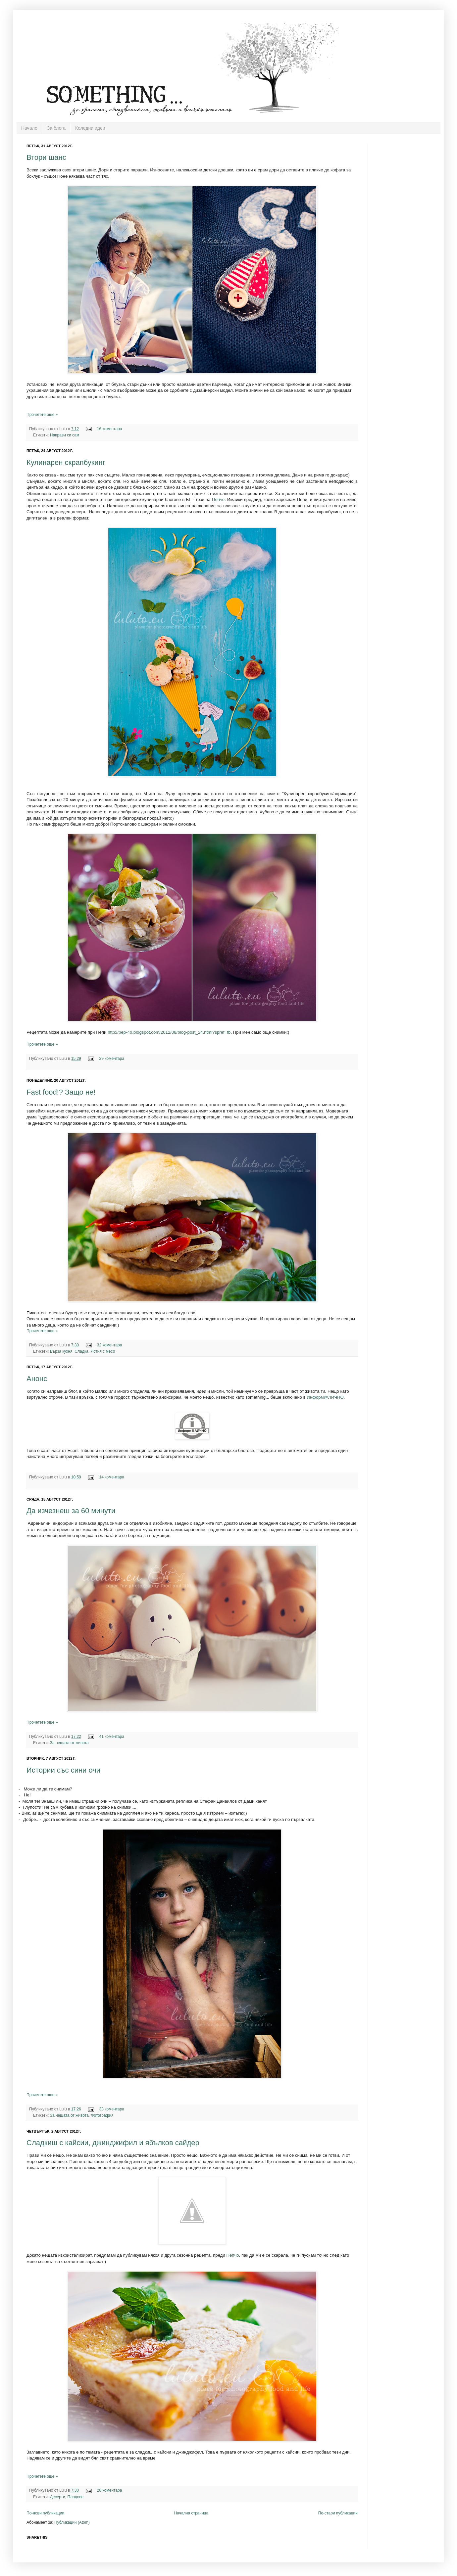 Image resolution: width=457 pixels, height=2576 pixels. What do you see at coordinates (60, 1092) in the screenshot?
I see `Fast food!? Защо не!` at bounding box center [60, 1092].